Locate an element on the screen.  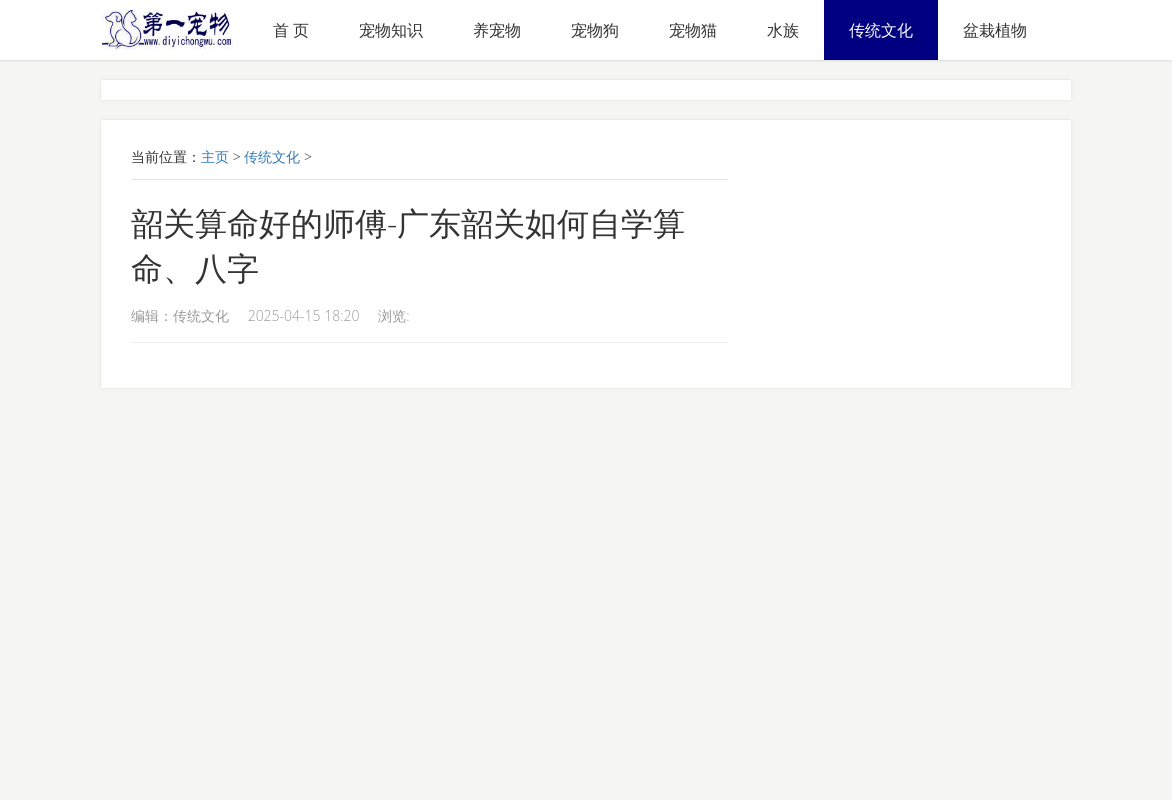
宠物知识 is located at coordinates (391, 30).